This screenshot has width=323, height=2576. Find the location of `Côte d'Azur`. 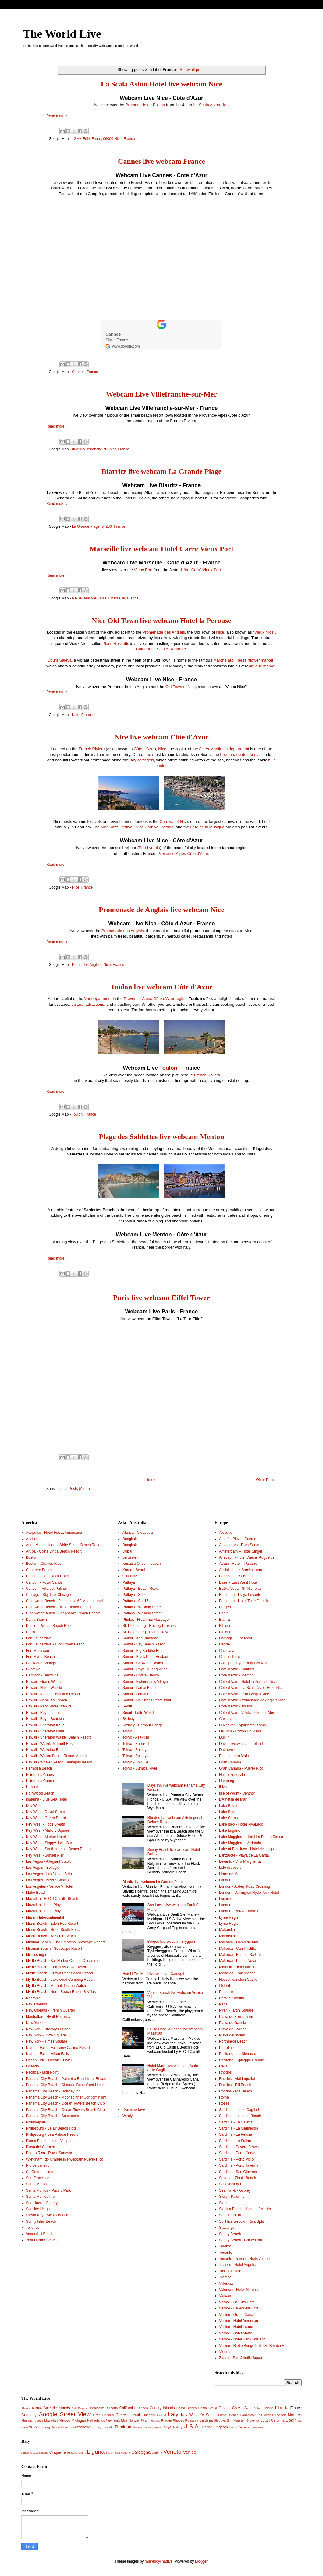

Côte d'Azur is located at coordinates (144, 748).